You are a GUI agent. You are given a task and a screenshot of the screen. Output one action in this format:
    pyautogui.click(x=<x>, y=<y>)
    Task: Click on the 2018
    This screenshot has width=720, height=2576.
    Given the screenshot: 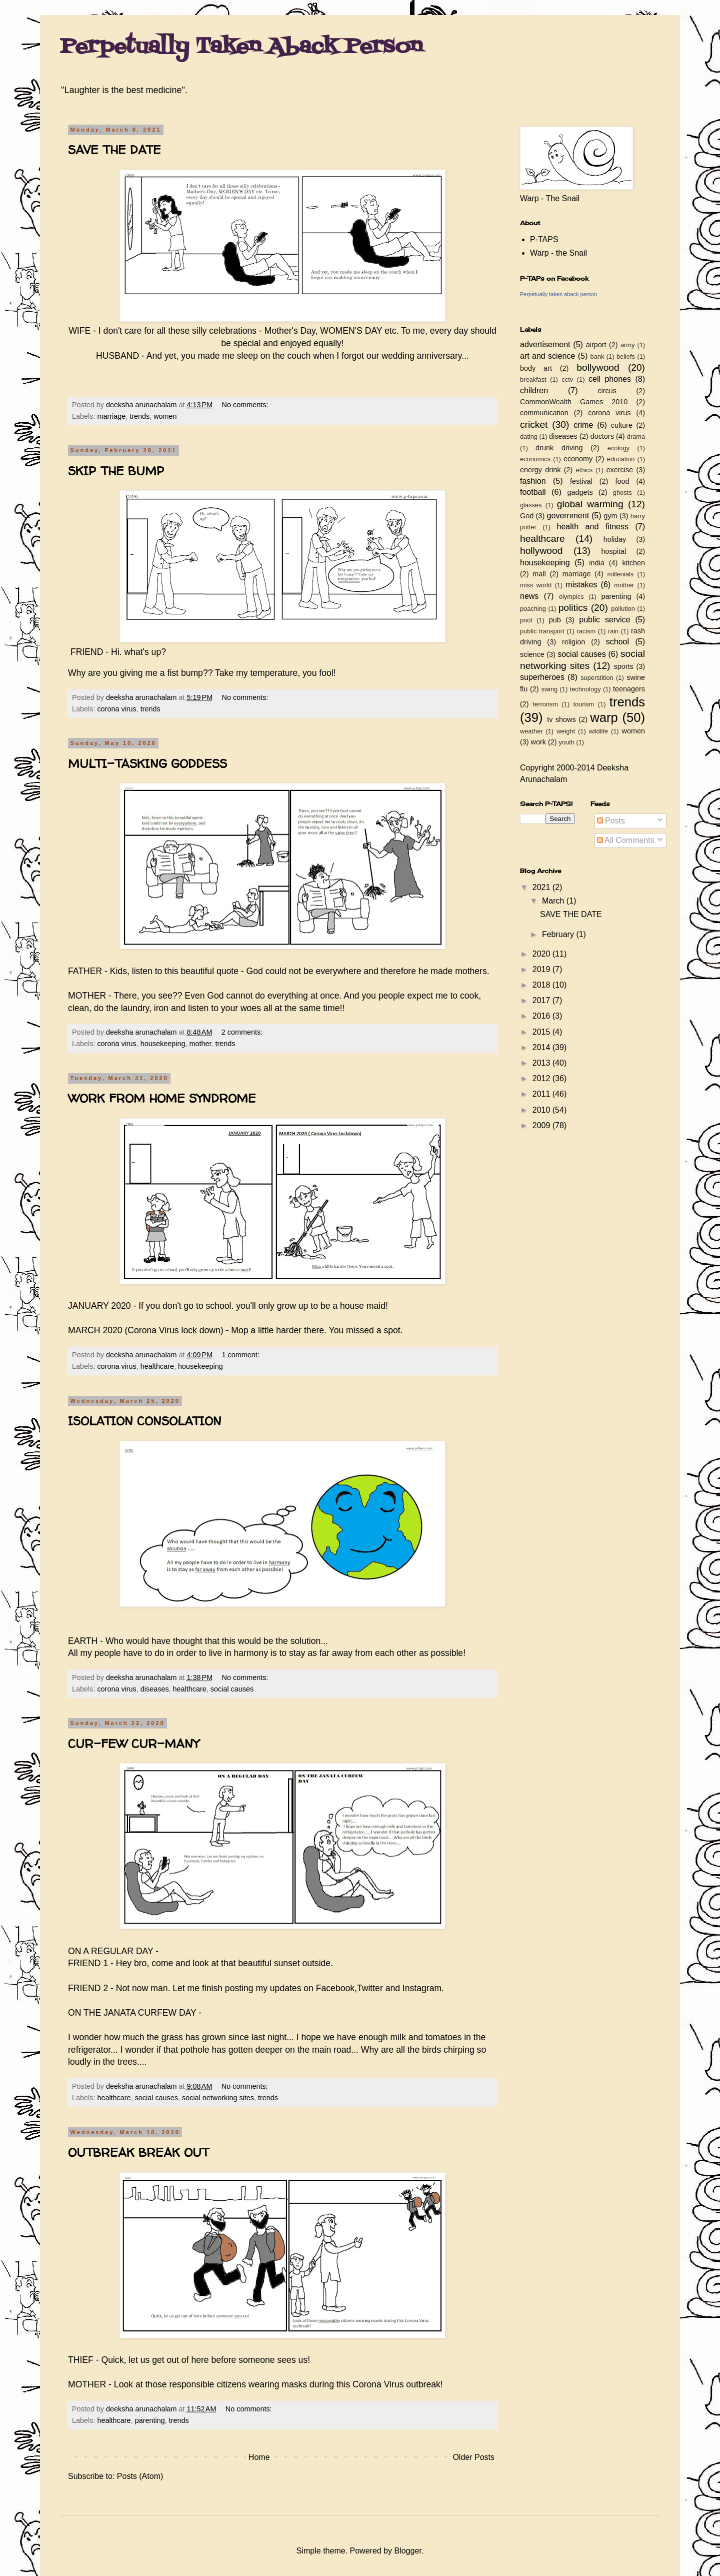 What is the action you would take?
    pyautogui.click(x=542, y=985)
    